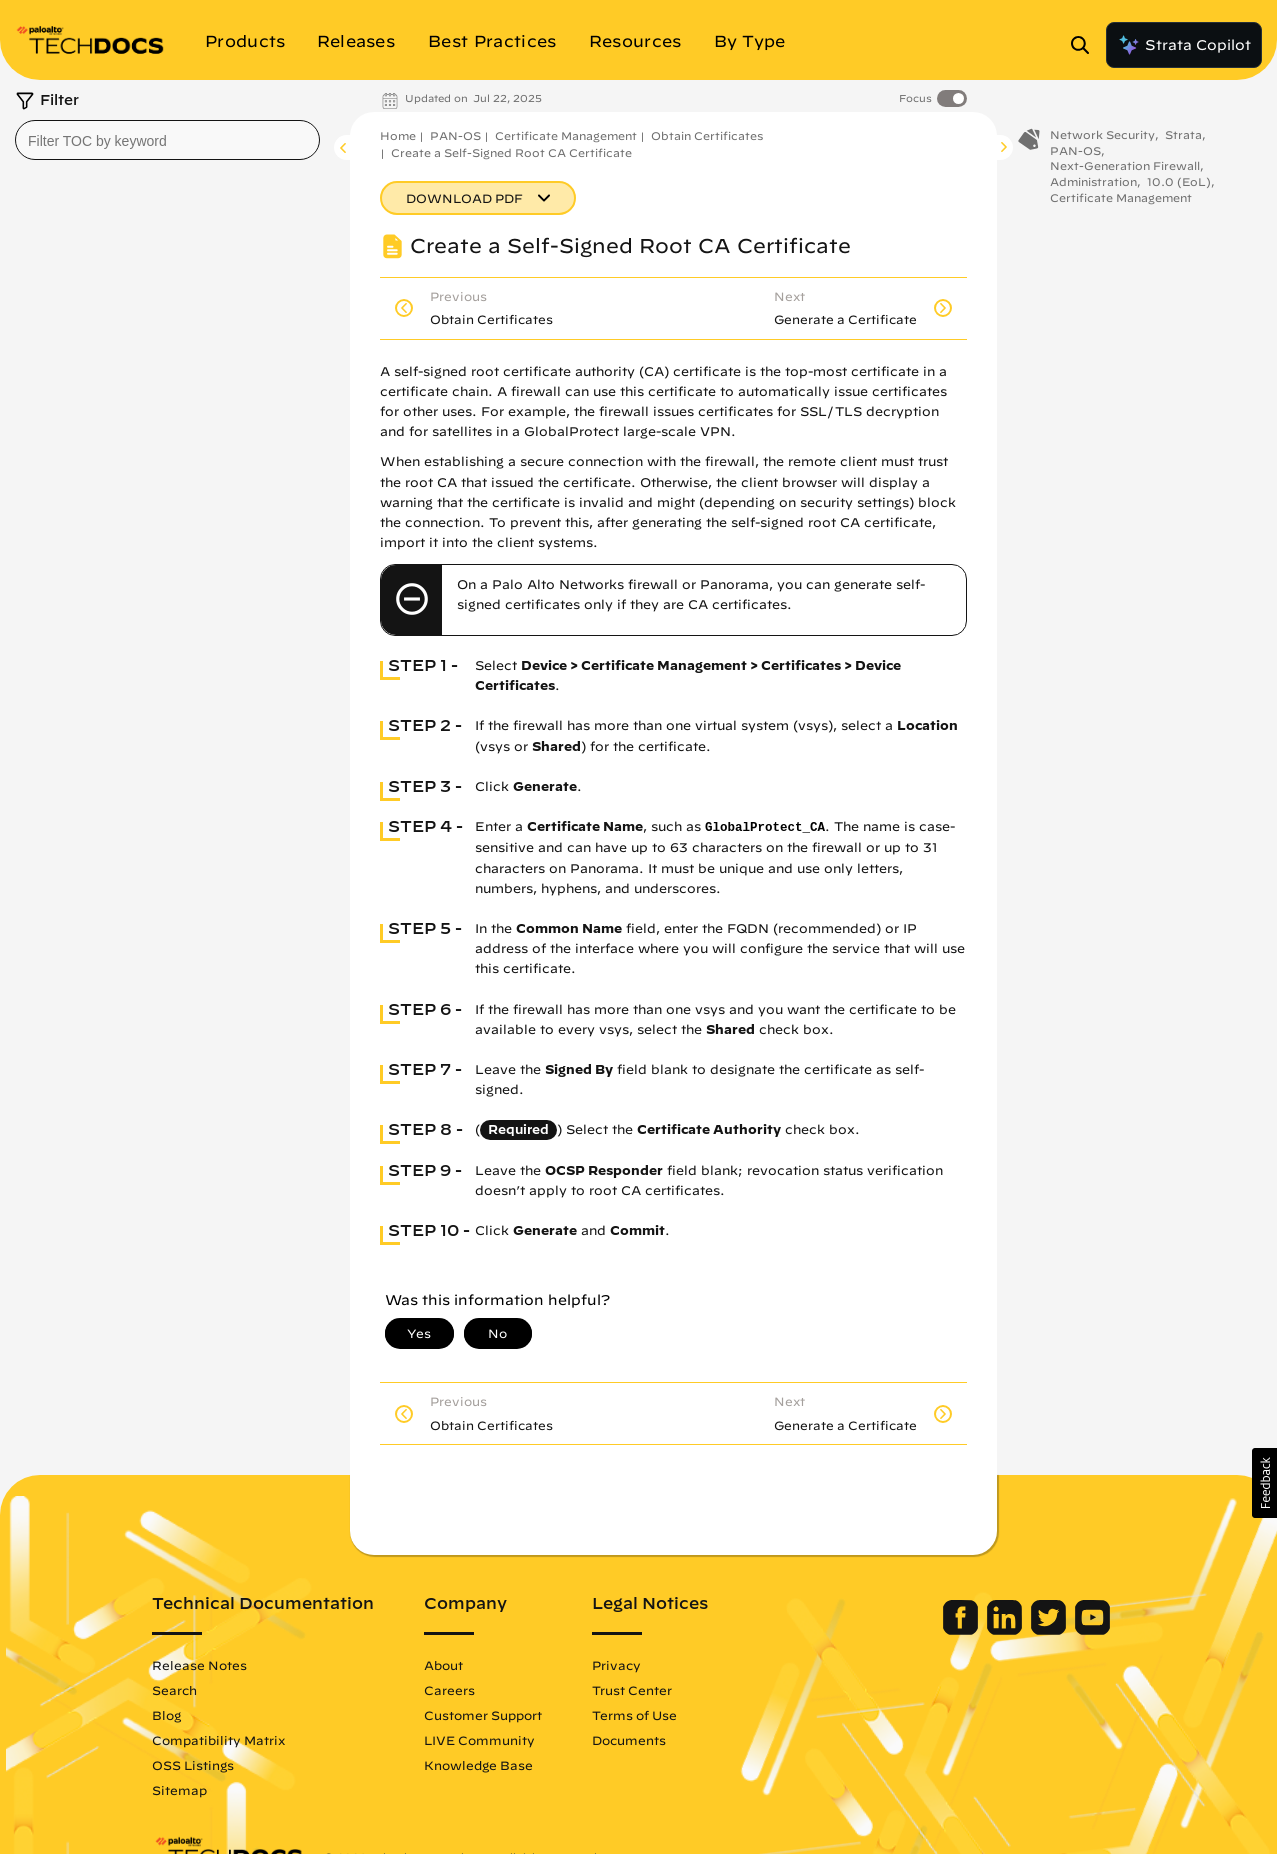 This screenshot has width=1277, height=1854. What do you see at coordinates (1179, 184) in the screenshot?
I see `10.0 (EoL)` at bounding box center [1179, 184].